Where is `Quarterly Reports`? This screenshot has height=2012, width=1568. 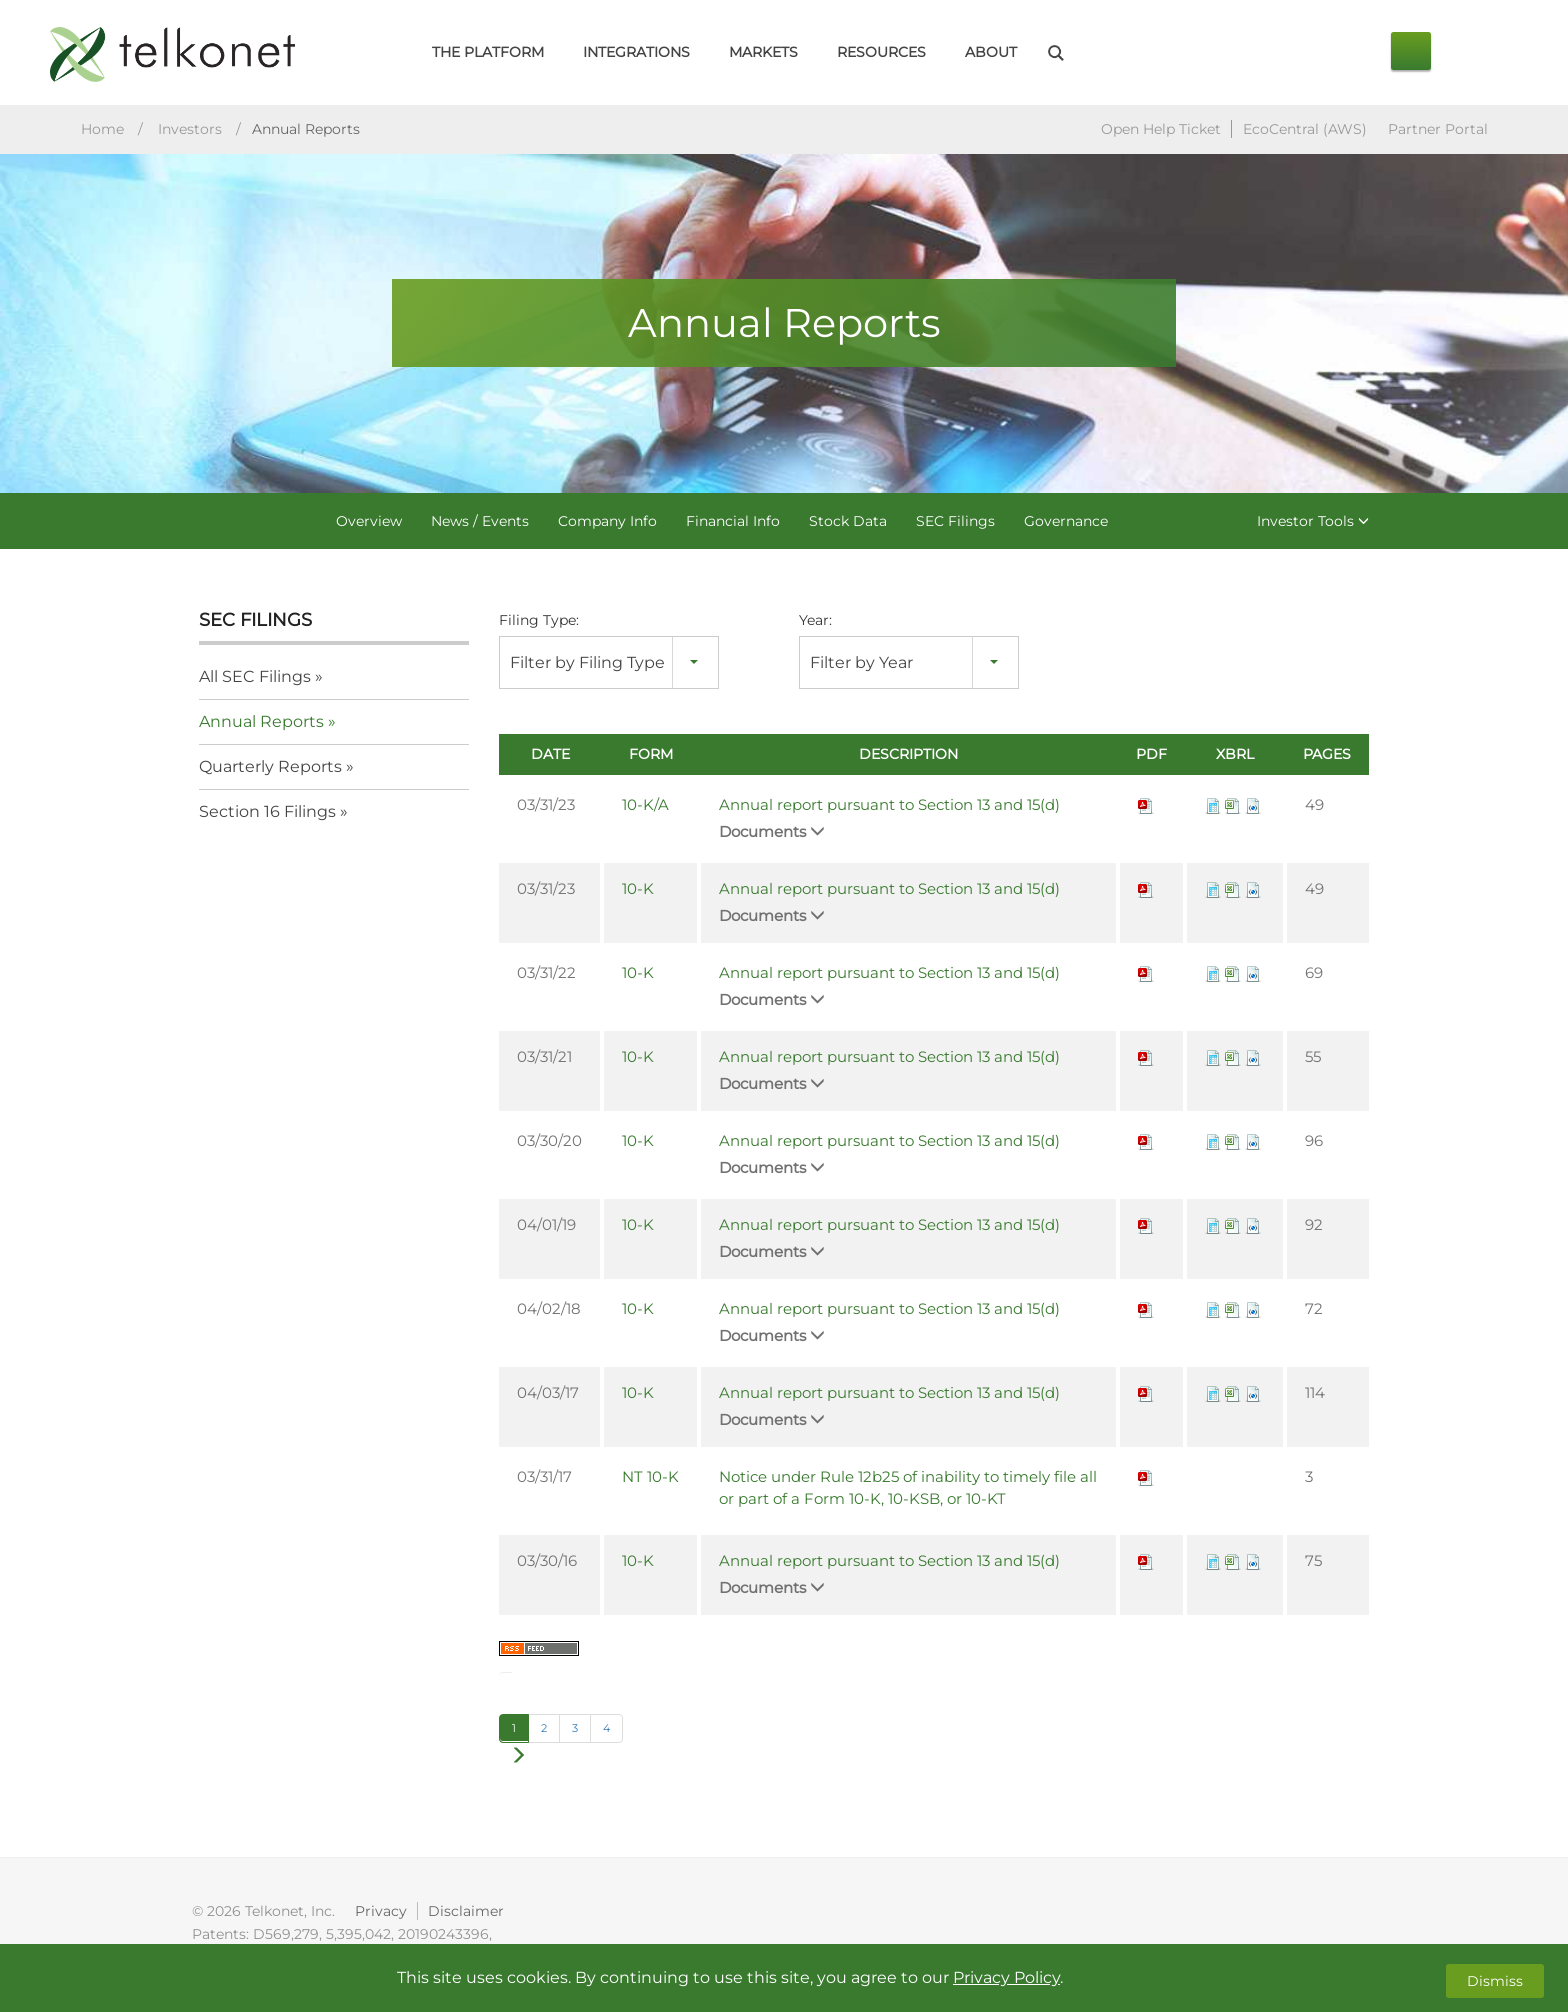
Quarterly Reports is located at coordinates (270, 768).